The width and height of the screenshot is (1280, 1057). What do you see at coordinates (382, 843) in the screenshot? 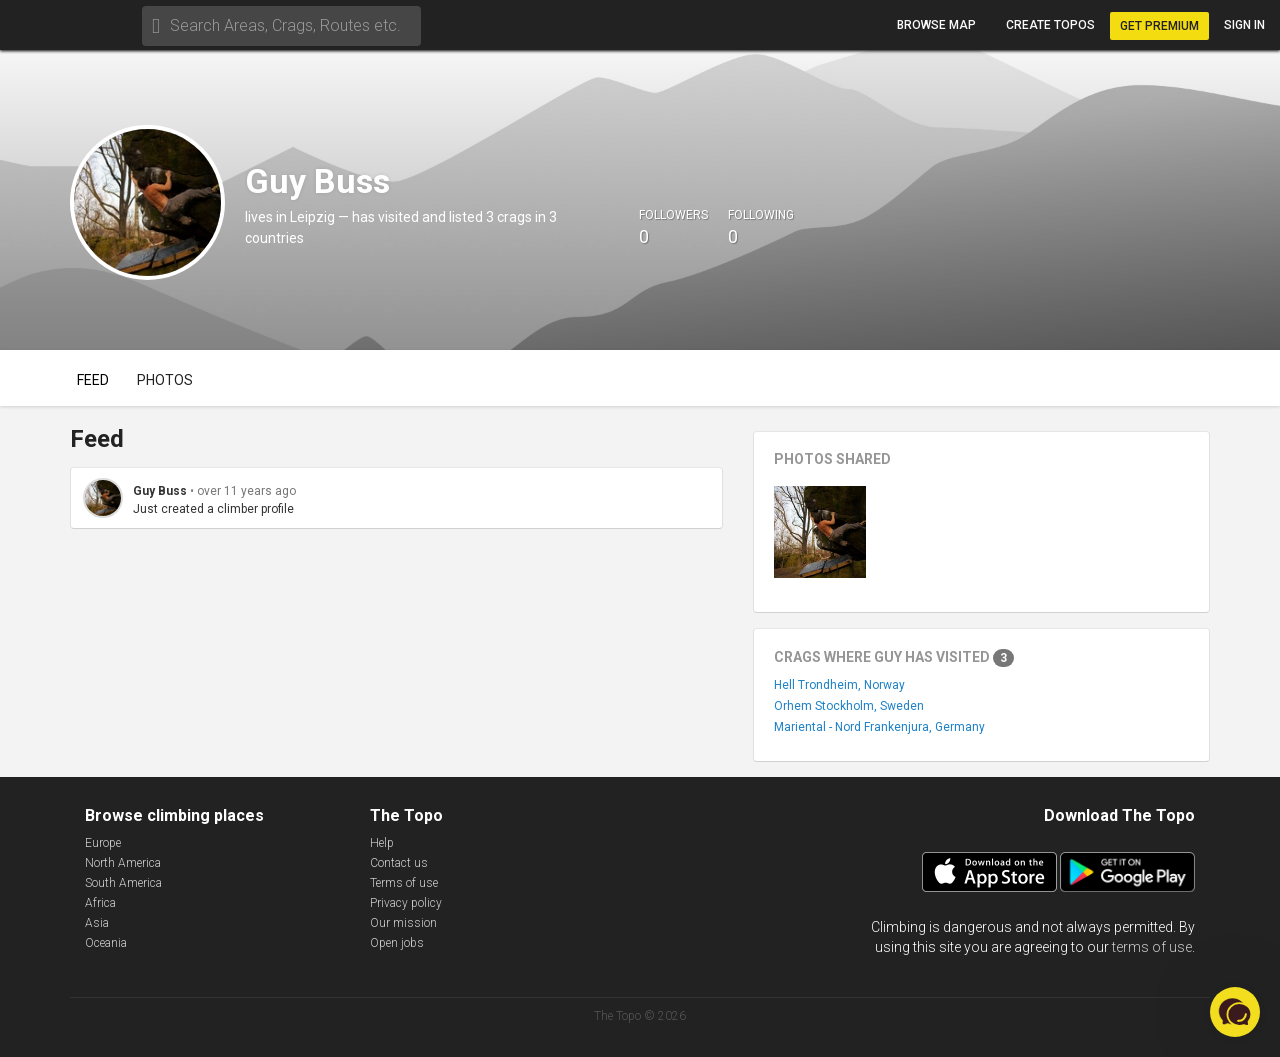
I see `Help` at bounding box center [382, 843].